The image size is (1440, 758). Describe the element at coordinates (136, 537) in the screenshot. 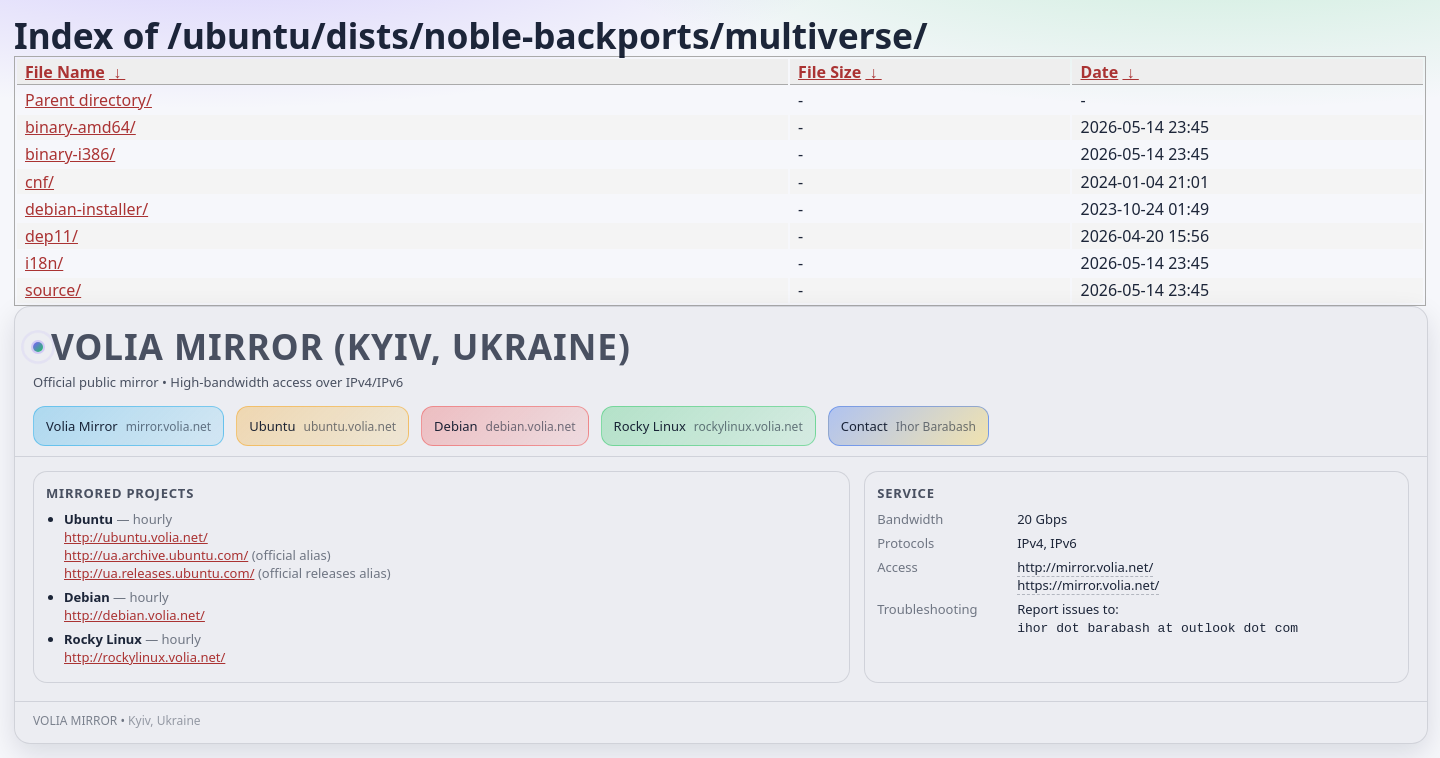

I see `http://ubuntu.volia.net/` at that location.